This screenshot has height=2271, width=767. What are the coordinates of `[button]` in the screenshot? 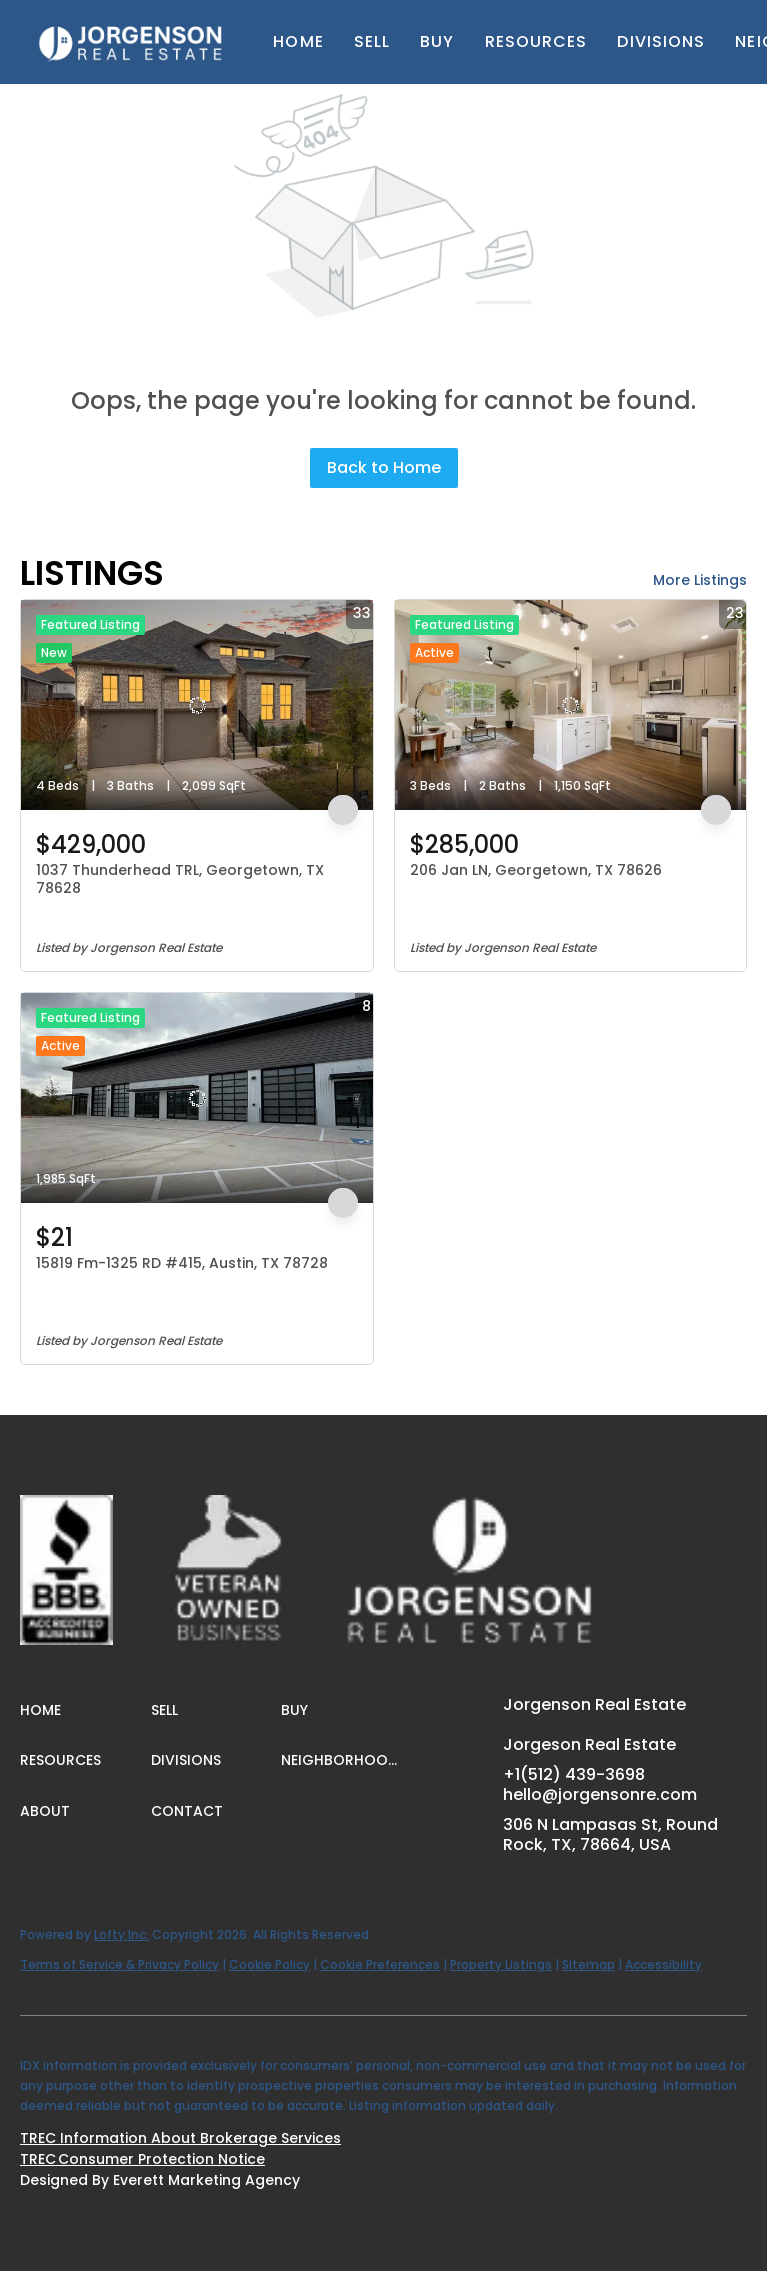 It's located at (130, 42).